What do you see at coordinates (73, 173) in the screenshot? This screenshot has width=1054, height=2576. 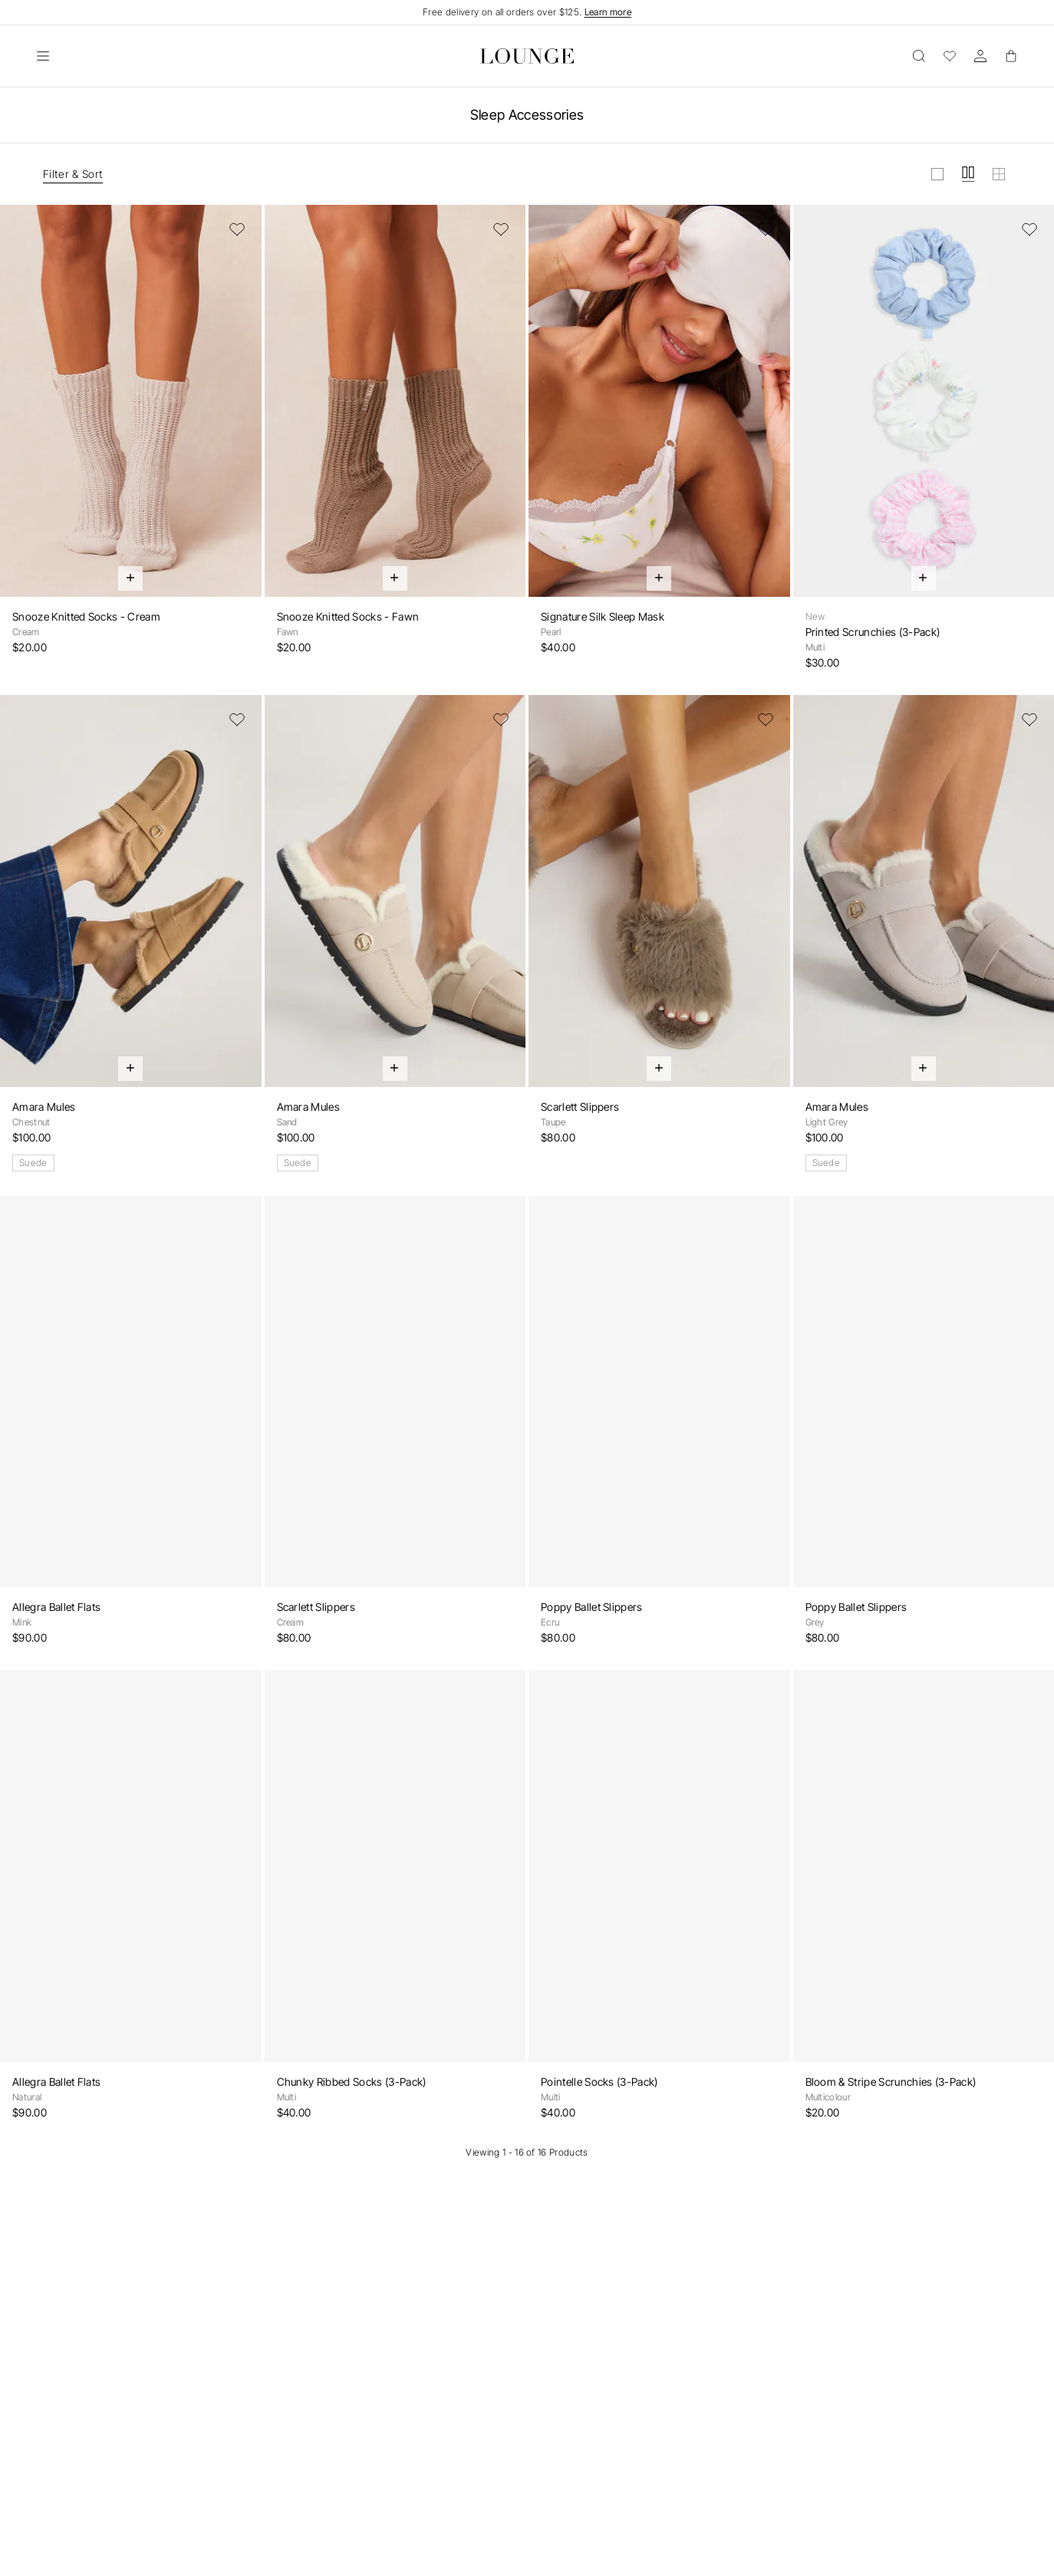 I see `Filter & Sort` at bounding box center [73, 173].